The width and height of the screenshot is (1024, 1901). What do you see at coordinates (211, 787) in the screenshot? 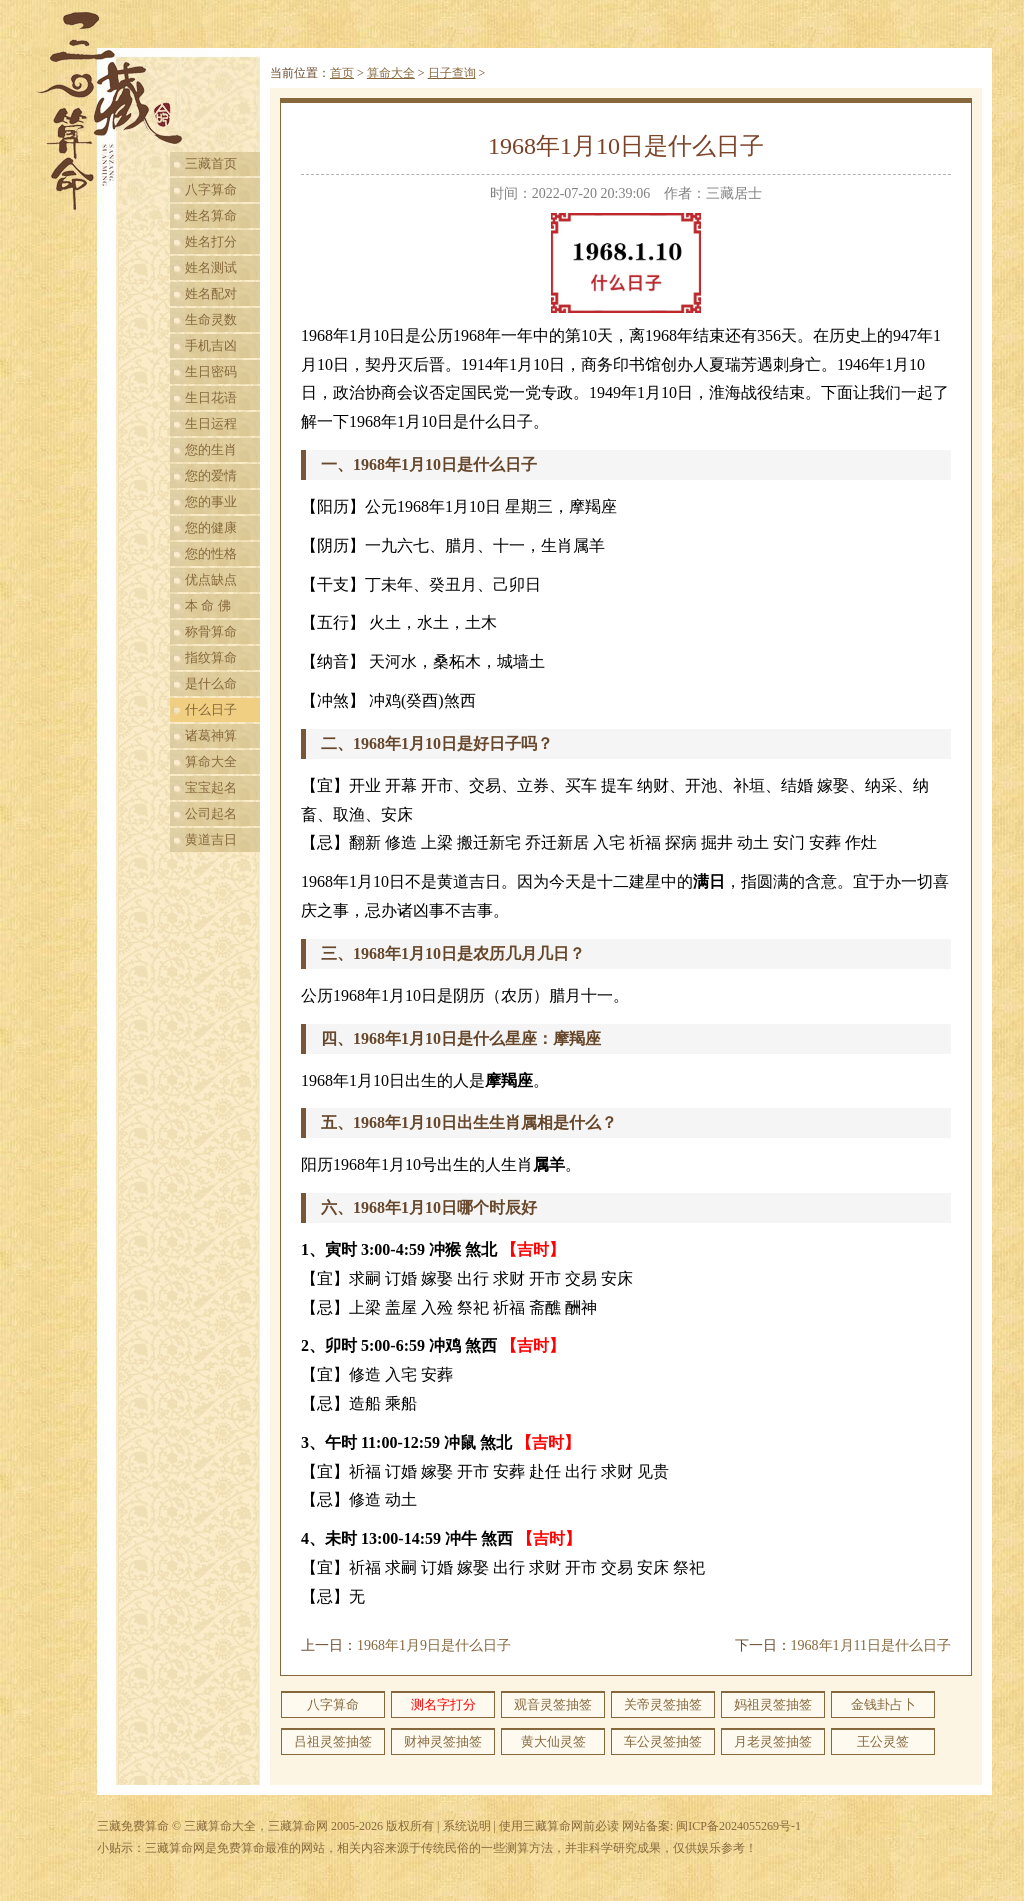
I see `宝宝起名` at bounding box center [211, 787].